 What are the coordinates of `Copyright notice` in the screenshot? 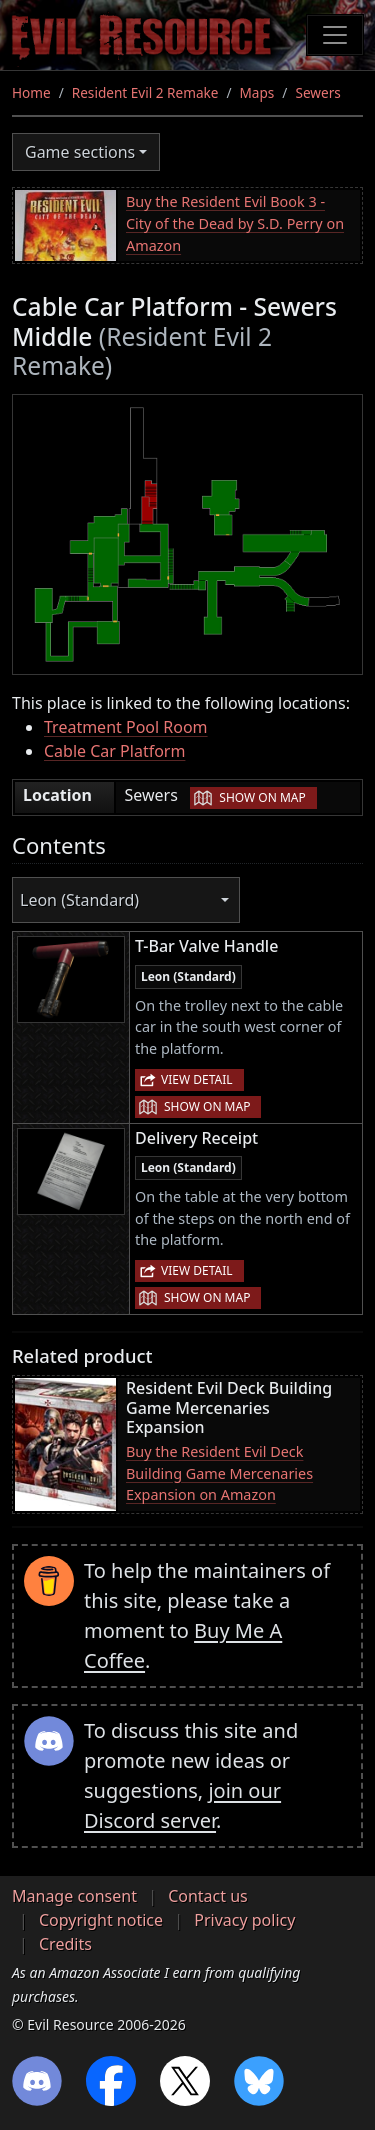 It's located at (101, 1920).